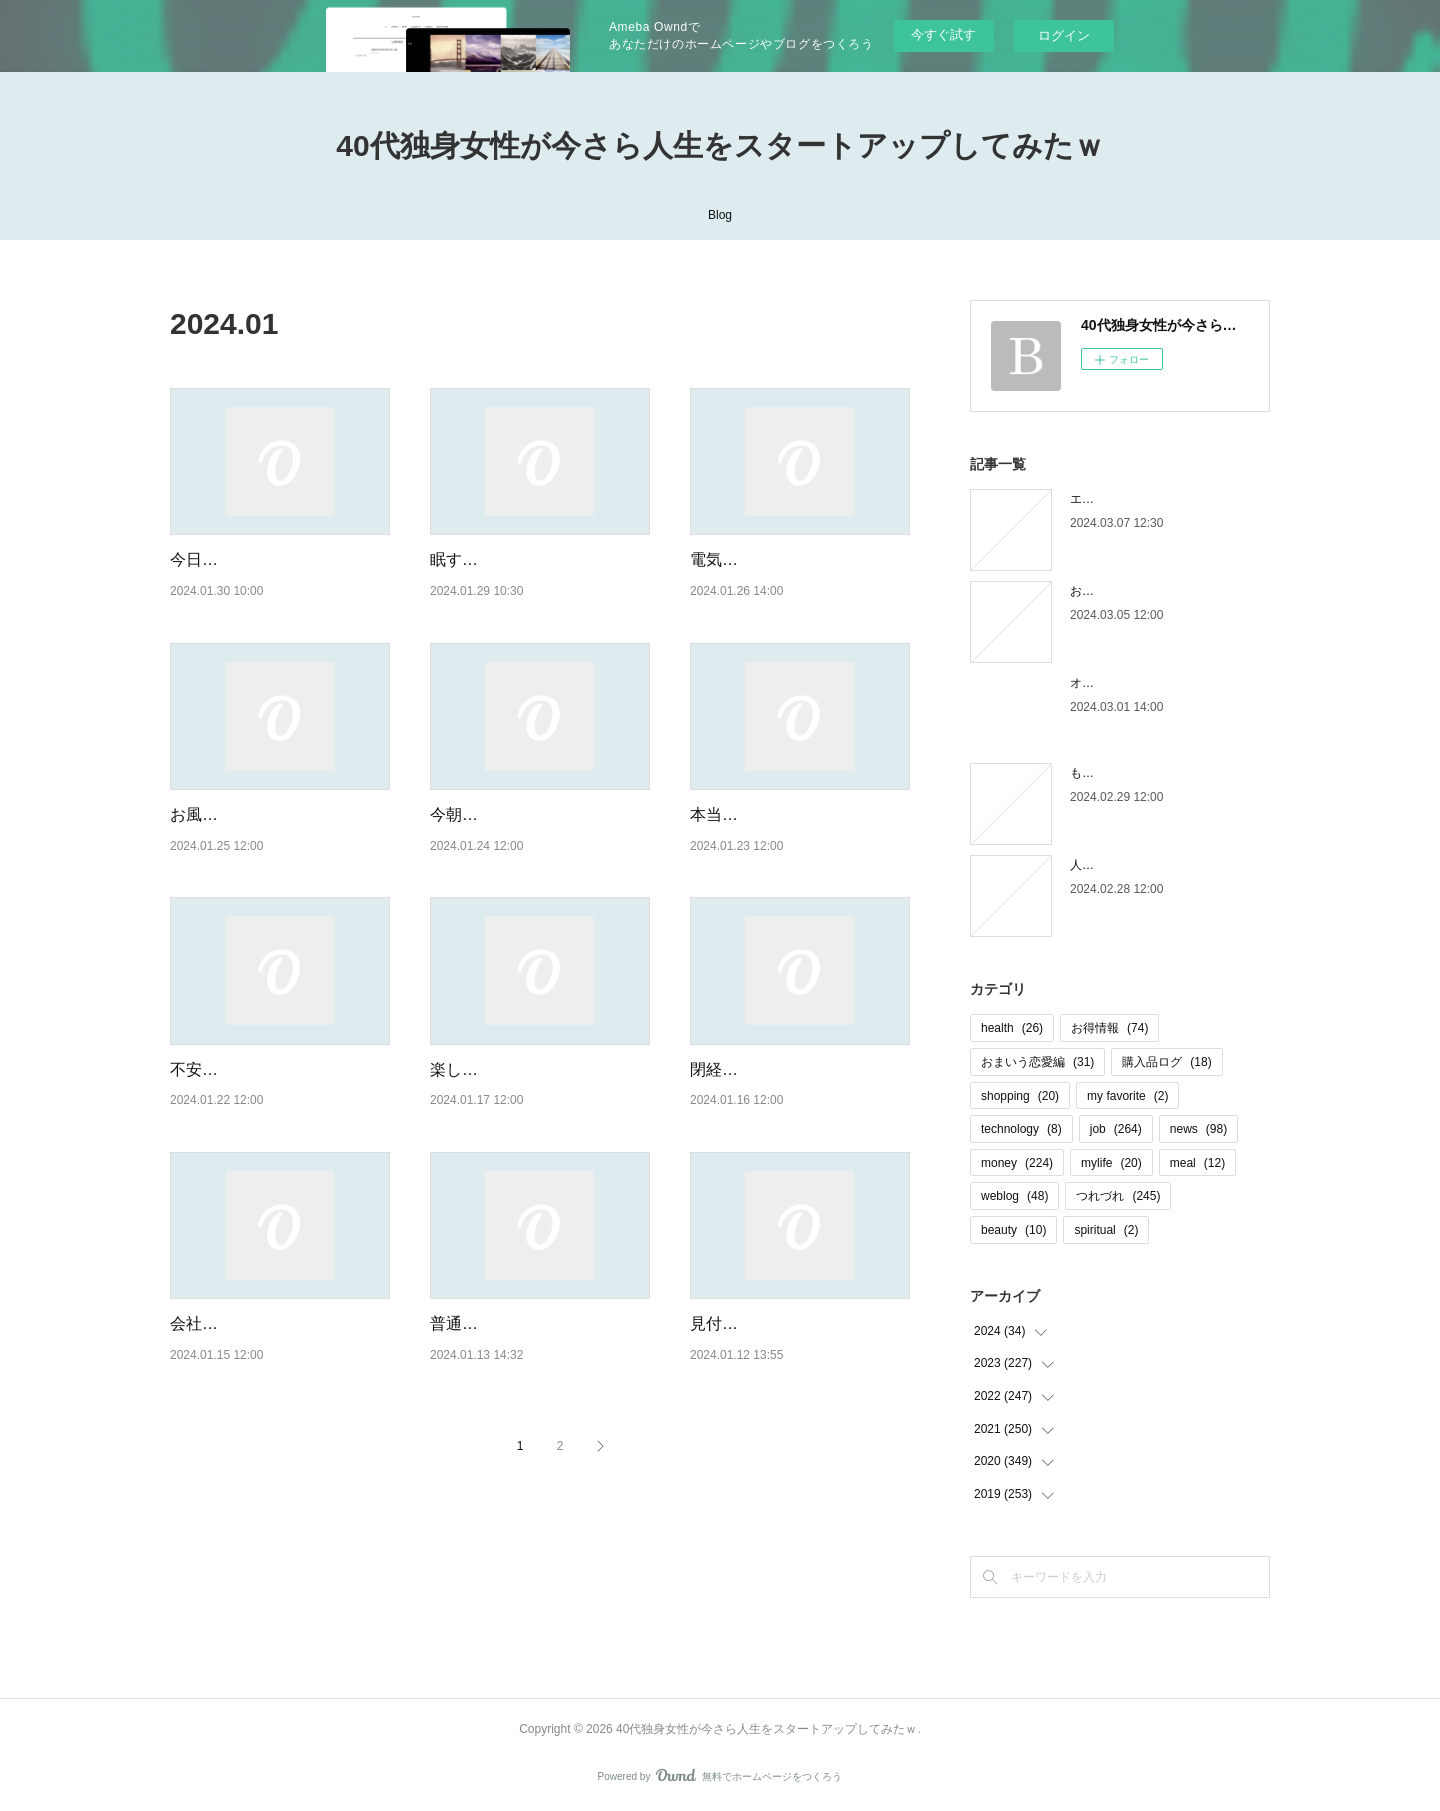 The height and width of the screenshot is (1811, 1440). Describe the element at coordinates (1130, 865) in the screenshot. I see `人間じゃなかった自分` at that location.